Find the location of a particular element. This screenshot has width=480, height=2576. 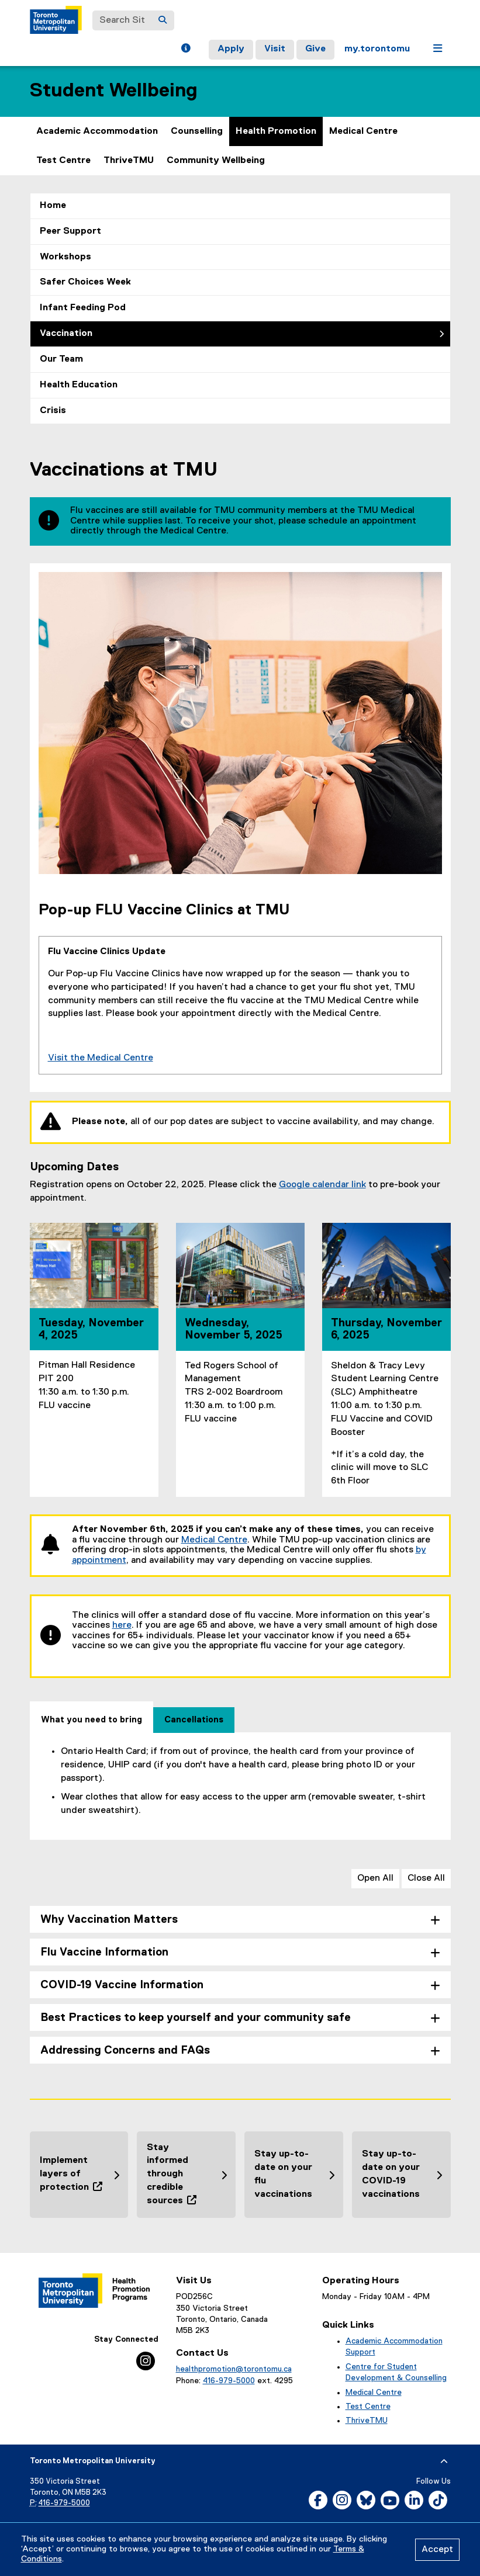

Health Education is located at coordinates (79, 385).